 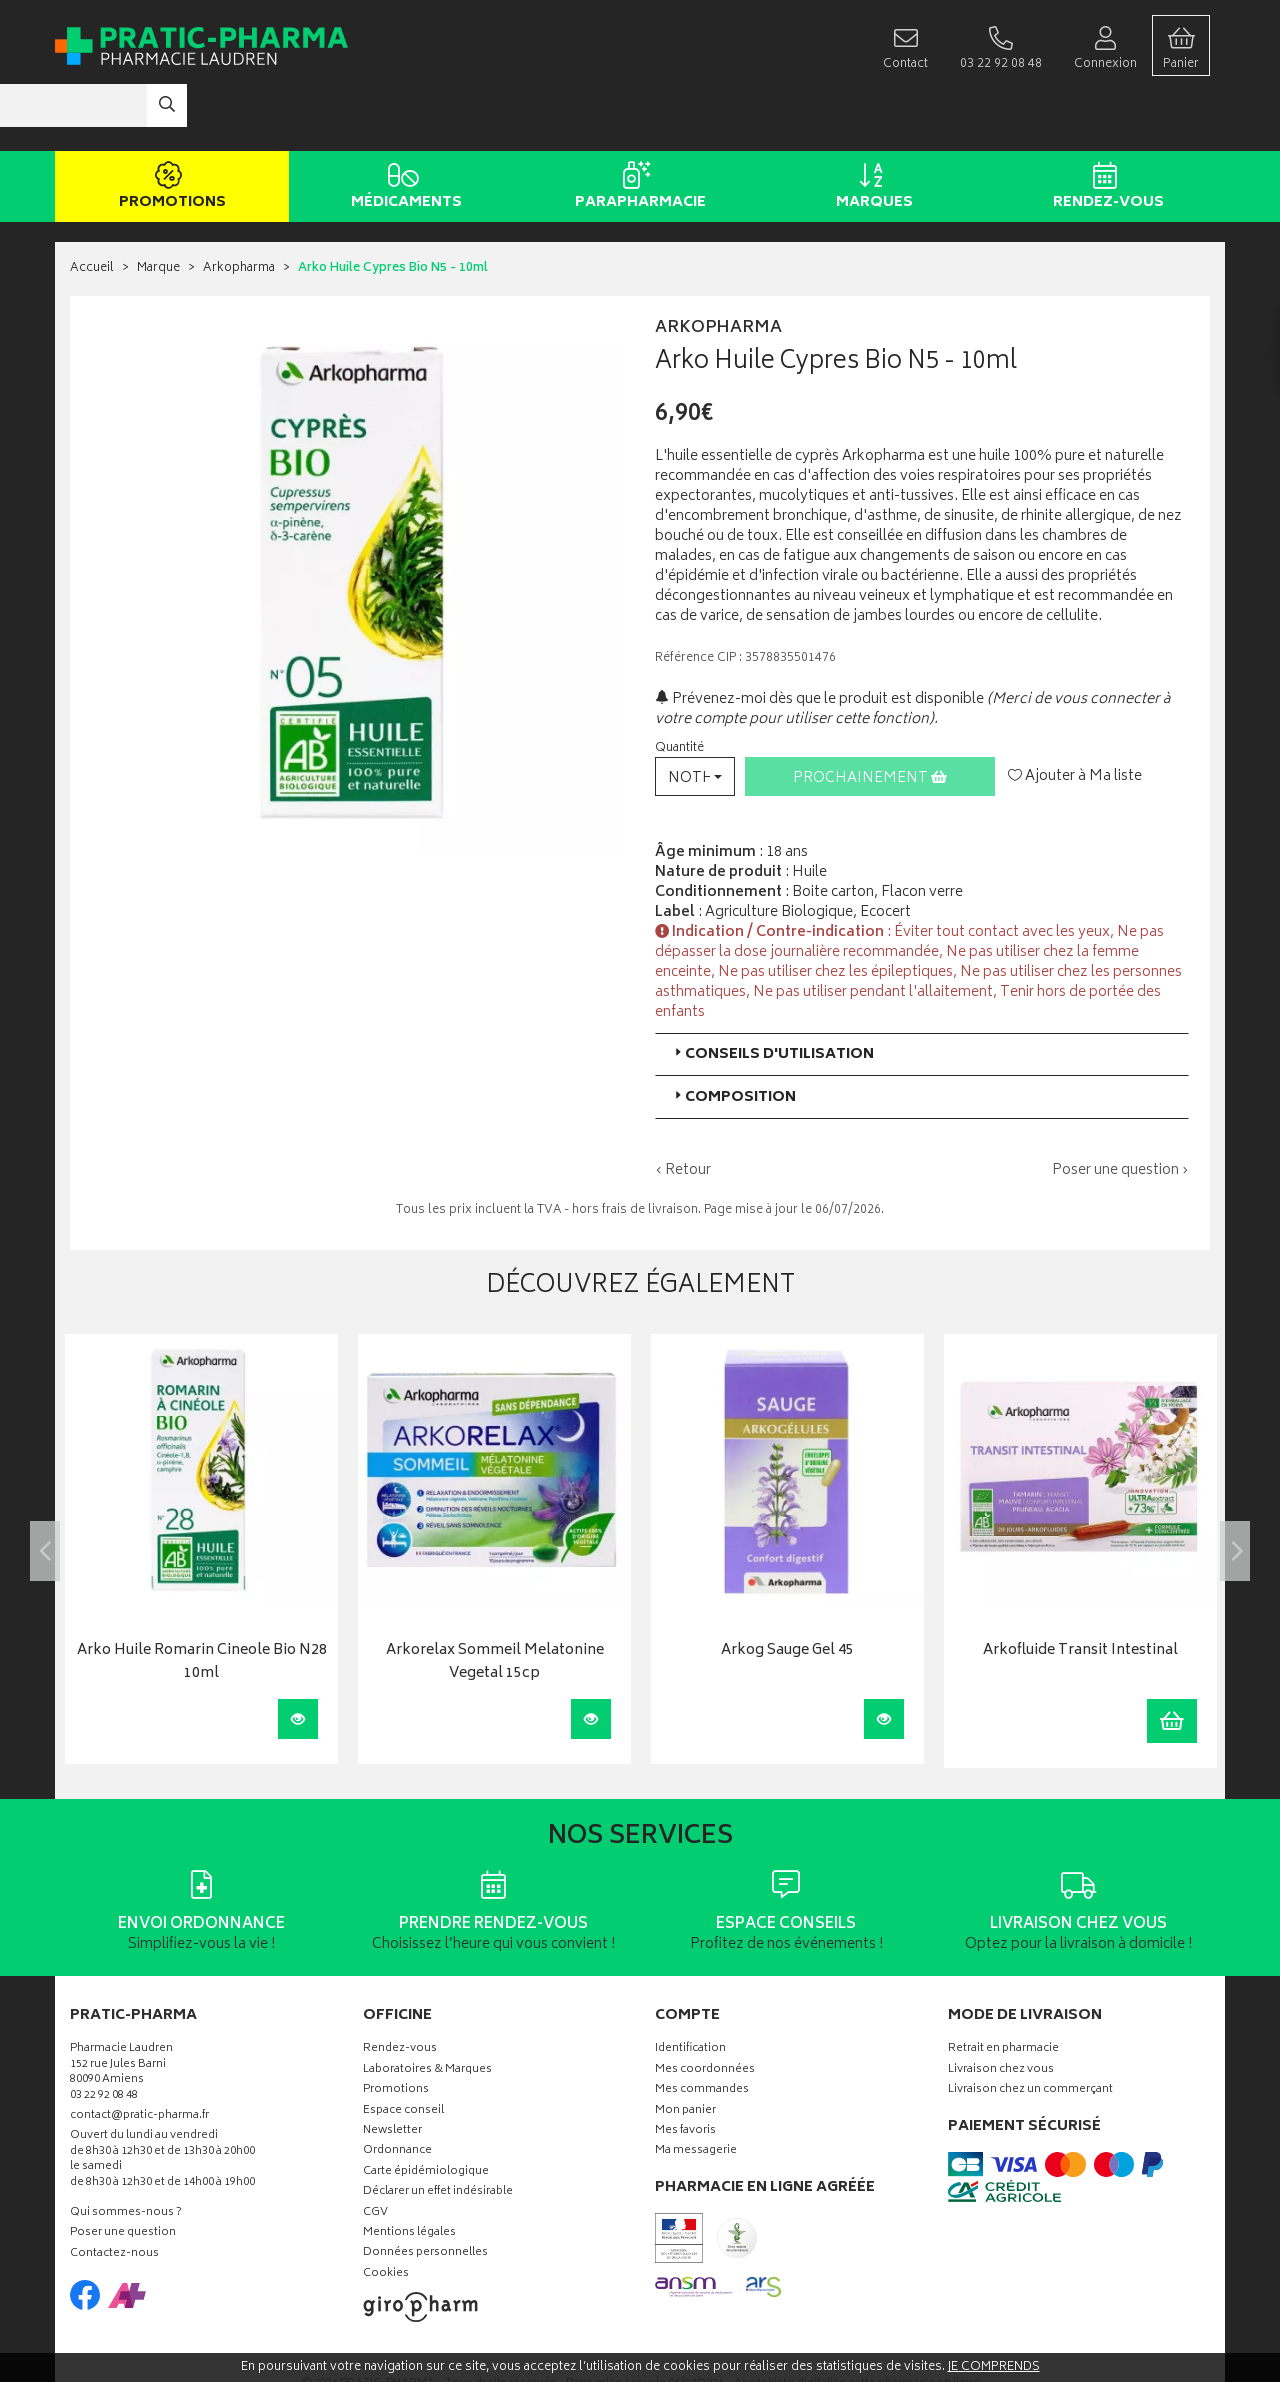 I want to click on Laboratoires & Marques, so click(x=427, y=2010).